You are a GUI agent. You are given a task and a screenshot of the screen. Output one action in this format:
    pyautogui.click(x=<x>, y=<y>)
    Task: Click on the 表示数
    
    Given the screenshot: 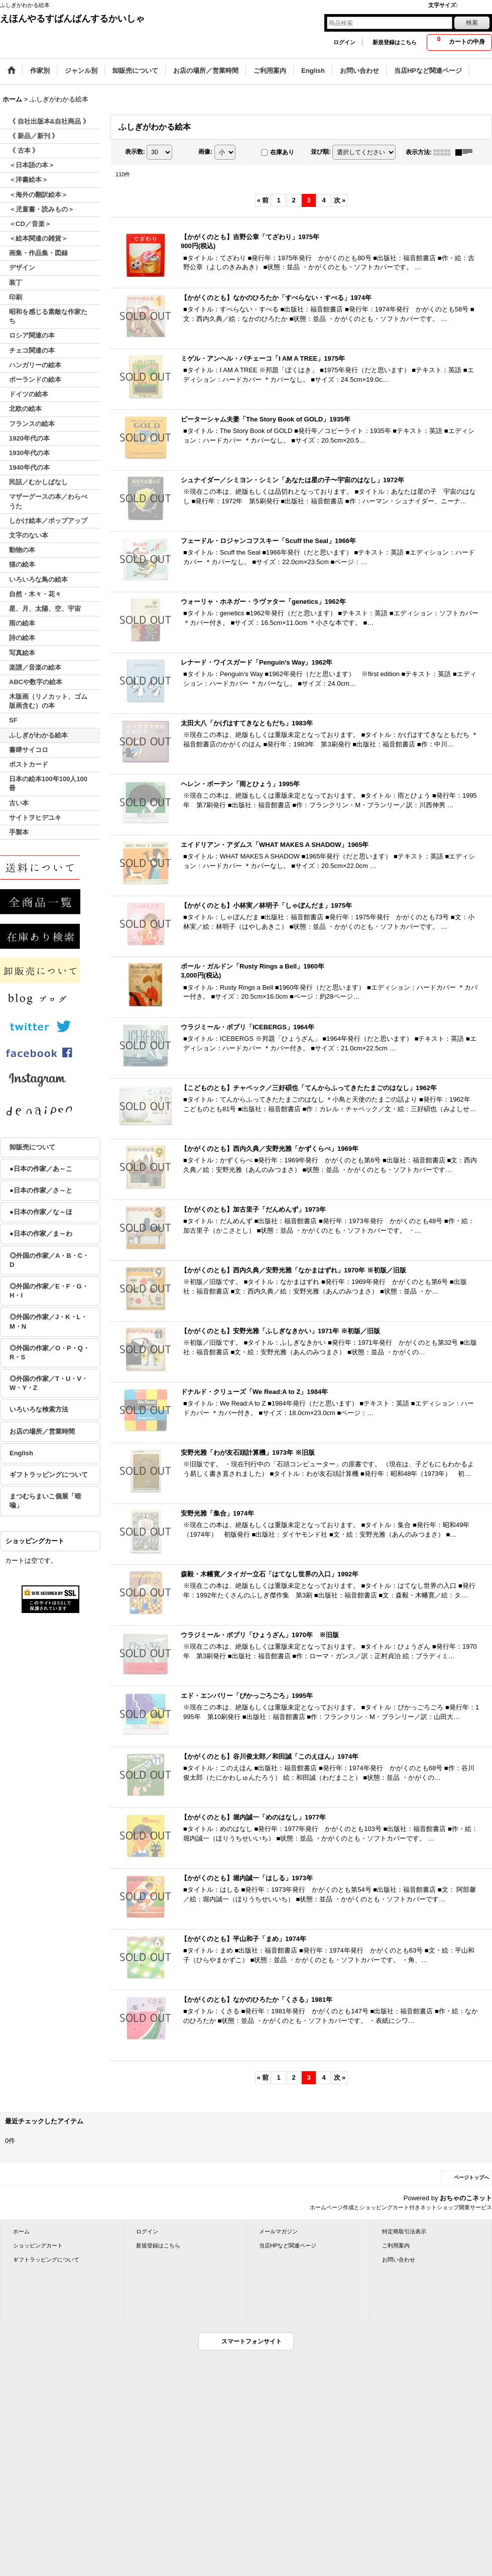 What is the action you would take?
    pyautogui.click(x=135, y=151)
    